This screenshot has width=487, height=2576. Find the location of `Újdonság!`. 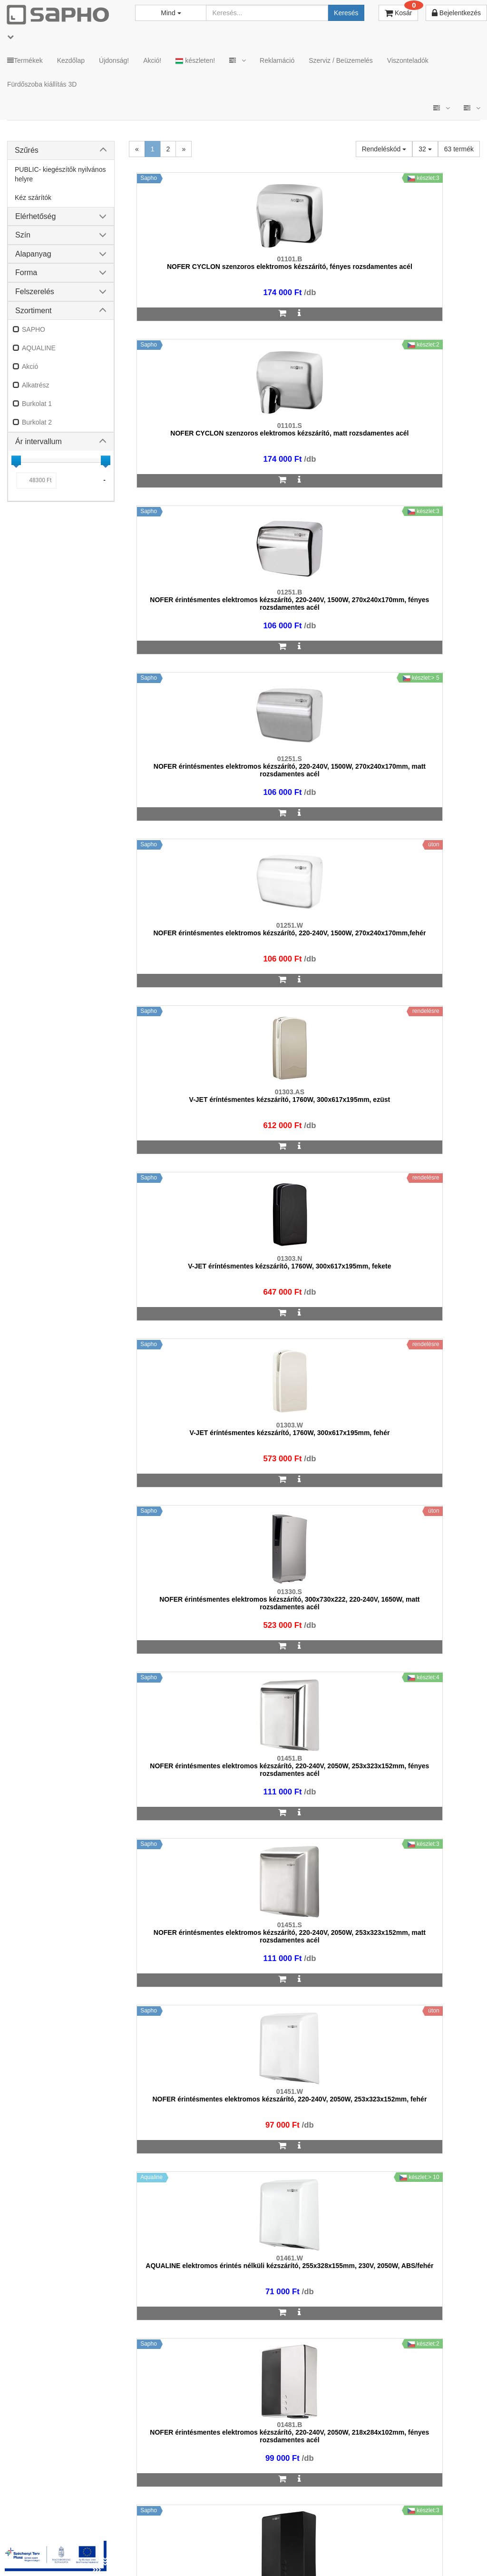

Újdonság! is located at coordinates (114, 60).